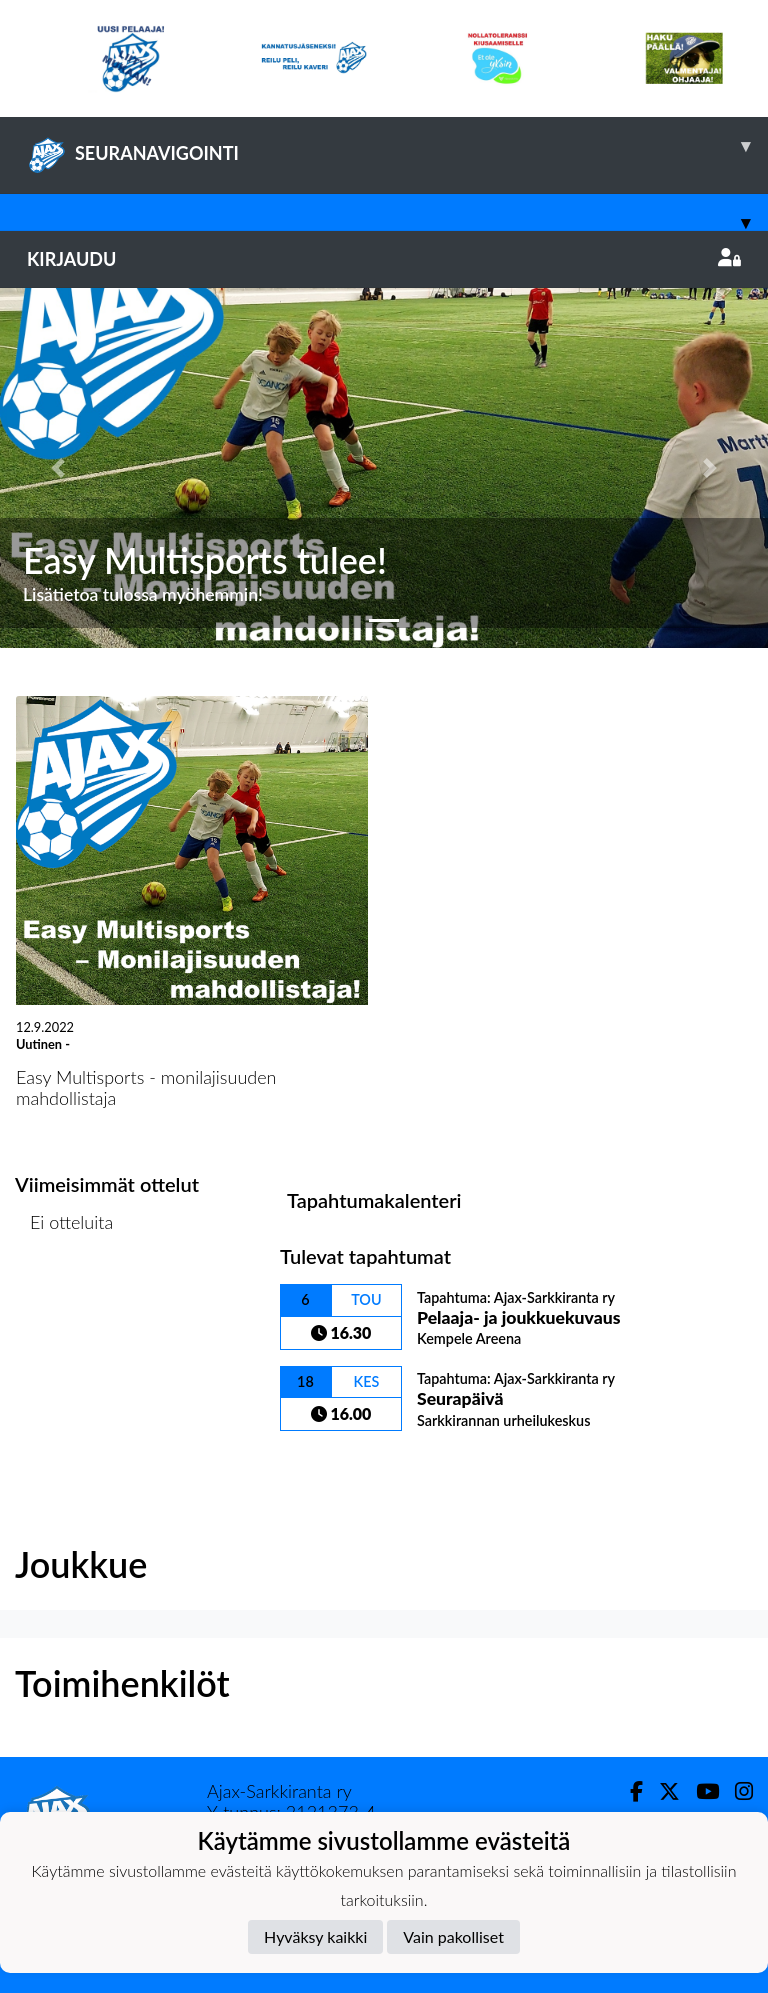 The width and height of the screenshot is (768, 1993). What do you see at coordinates (57, 468) in the screenshot?
I see `[button]` at bounding box center [57, 468].